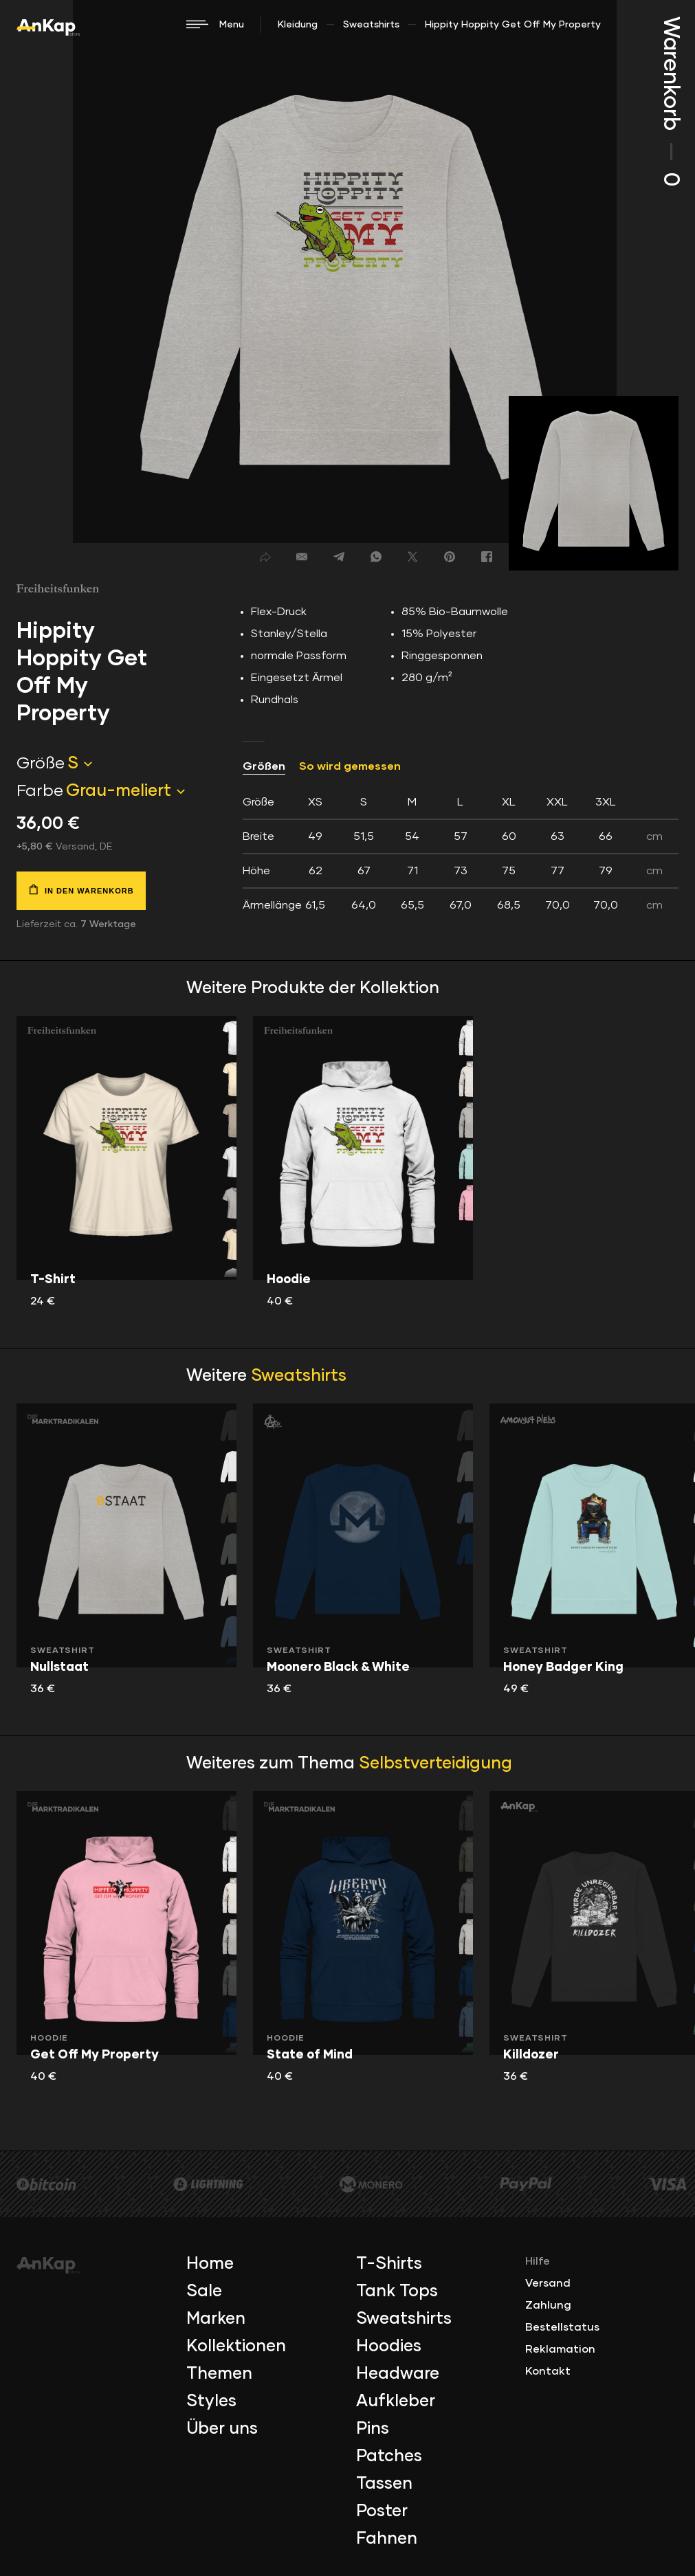  I want to click on Zahlung, so click(548, 2305).